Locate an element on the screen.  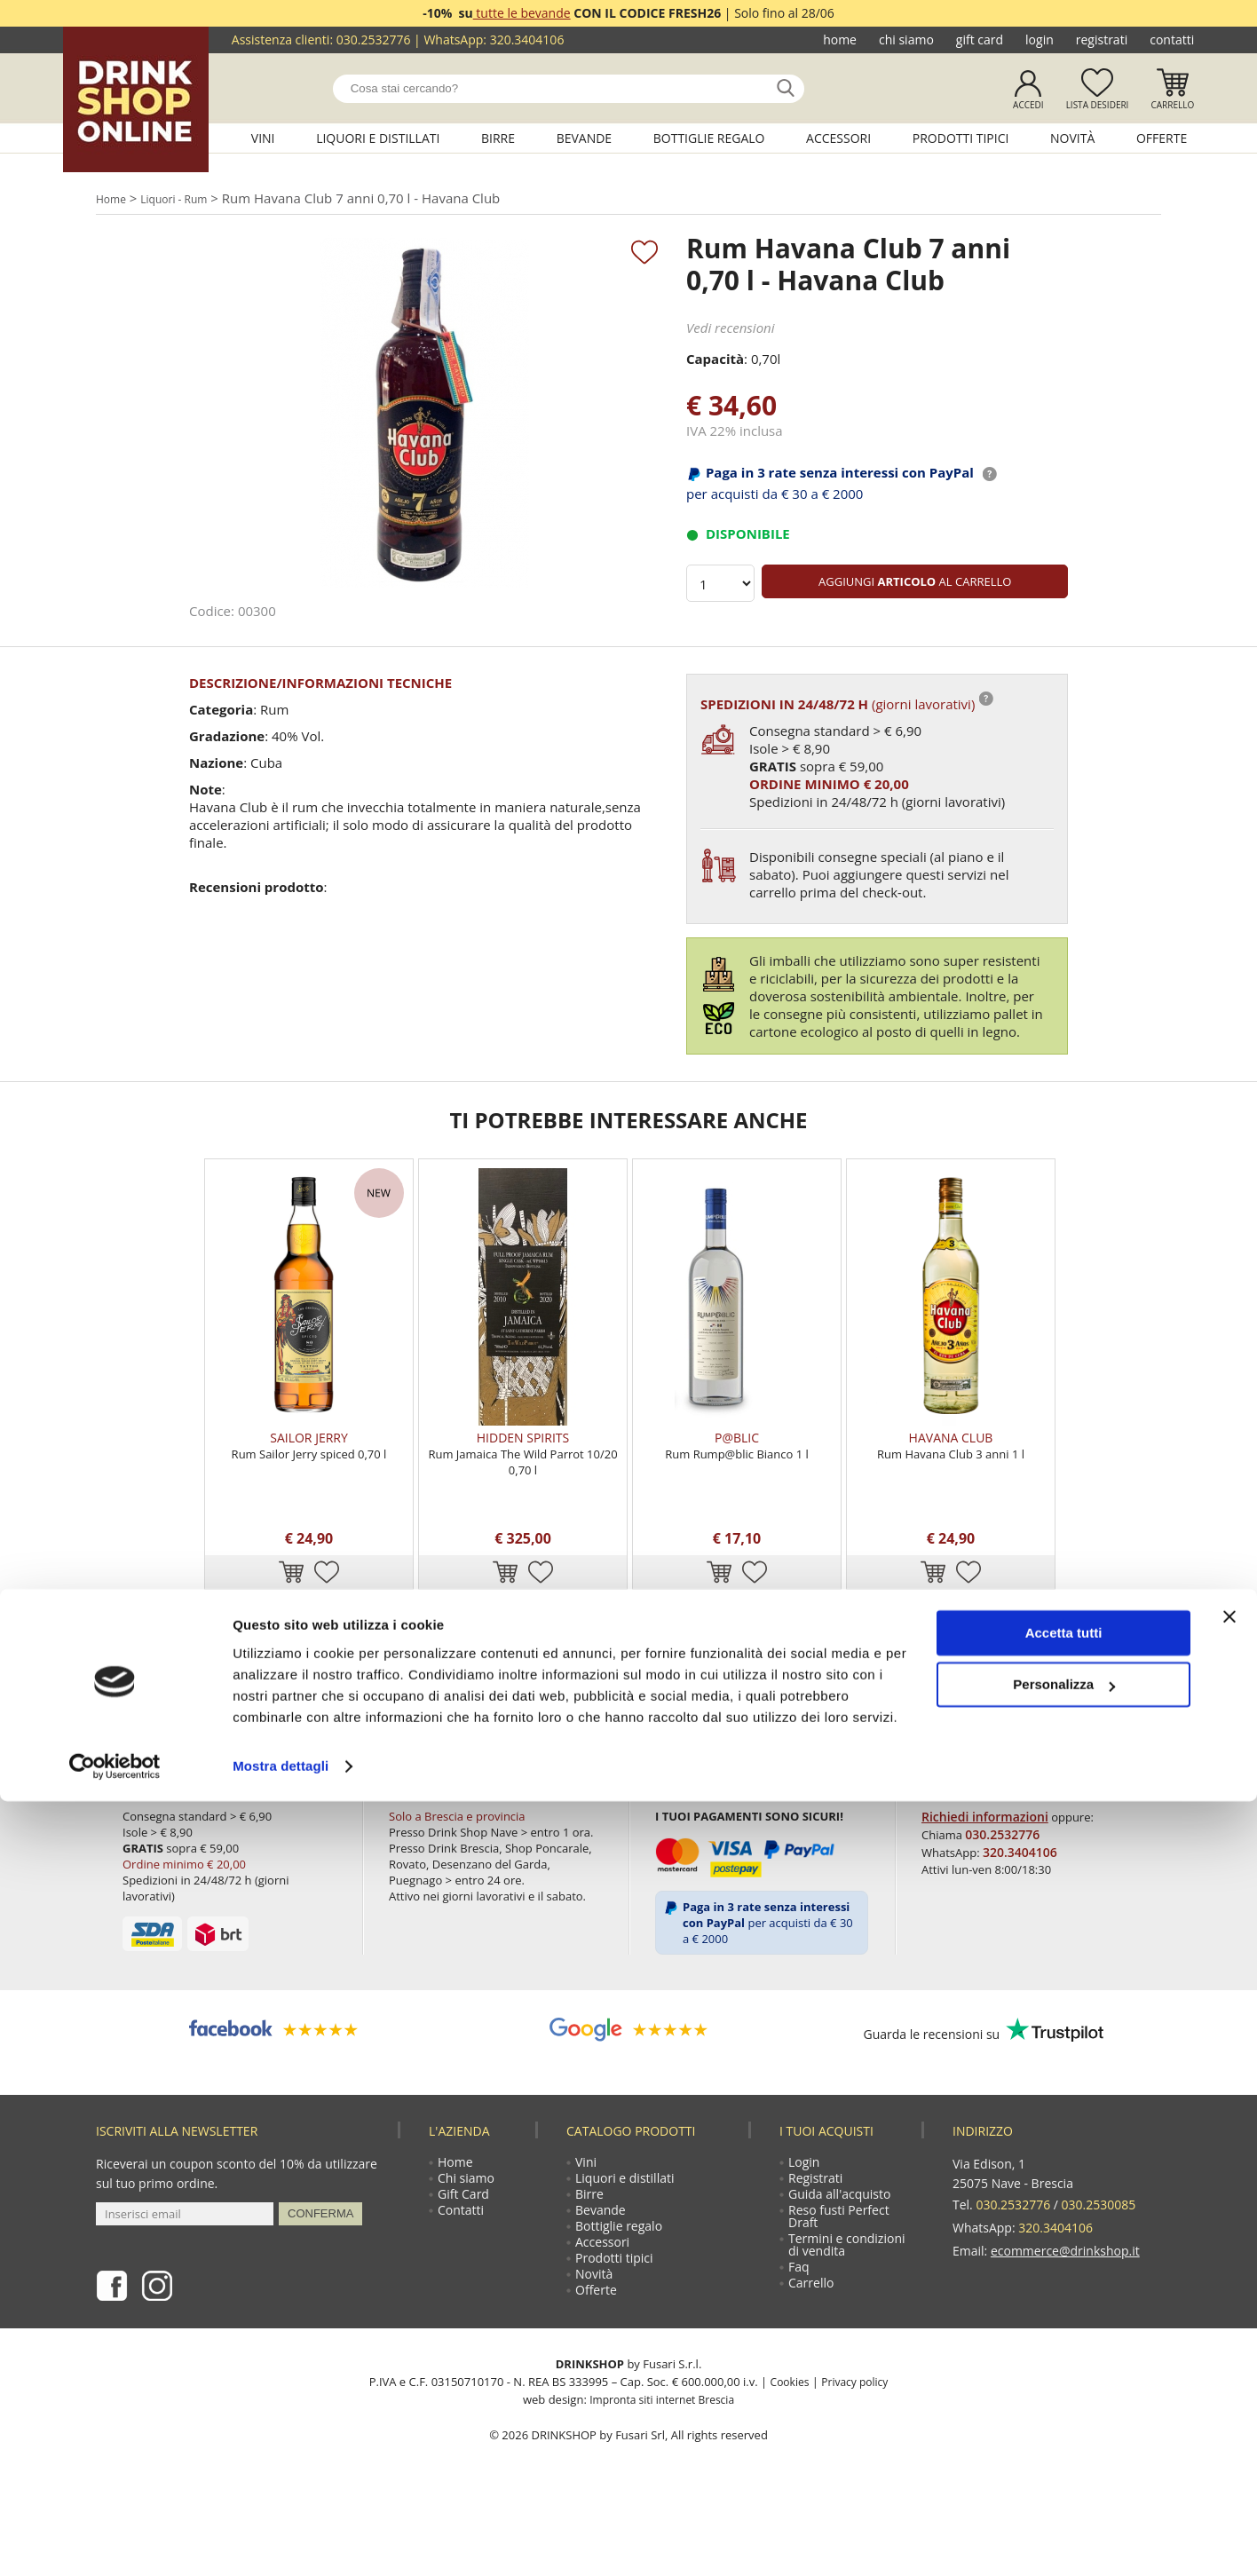
Contatti is located at coordinates (1172, 39).